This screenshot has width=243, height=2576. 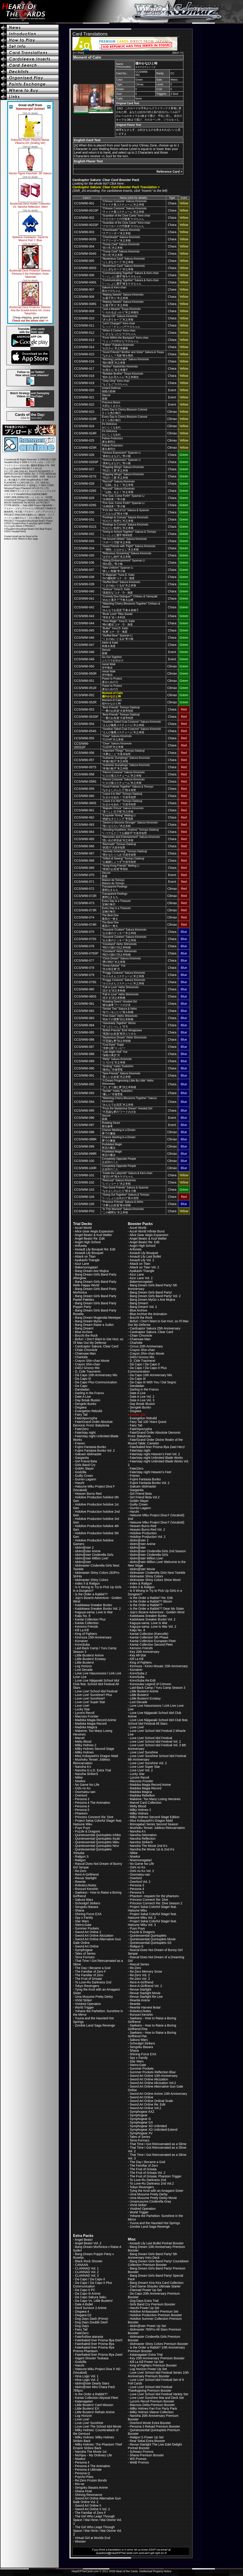 I want to click on "Important Things" Tomoyo Daidouji“大事なこと”大道寺知世, so click(x=123, y=752).